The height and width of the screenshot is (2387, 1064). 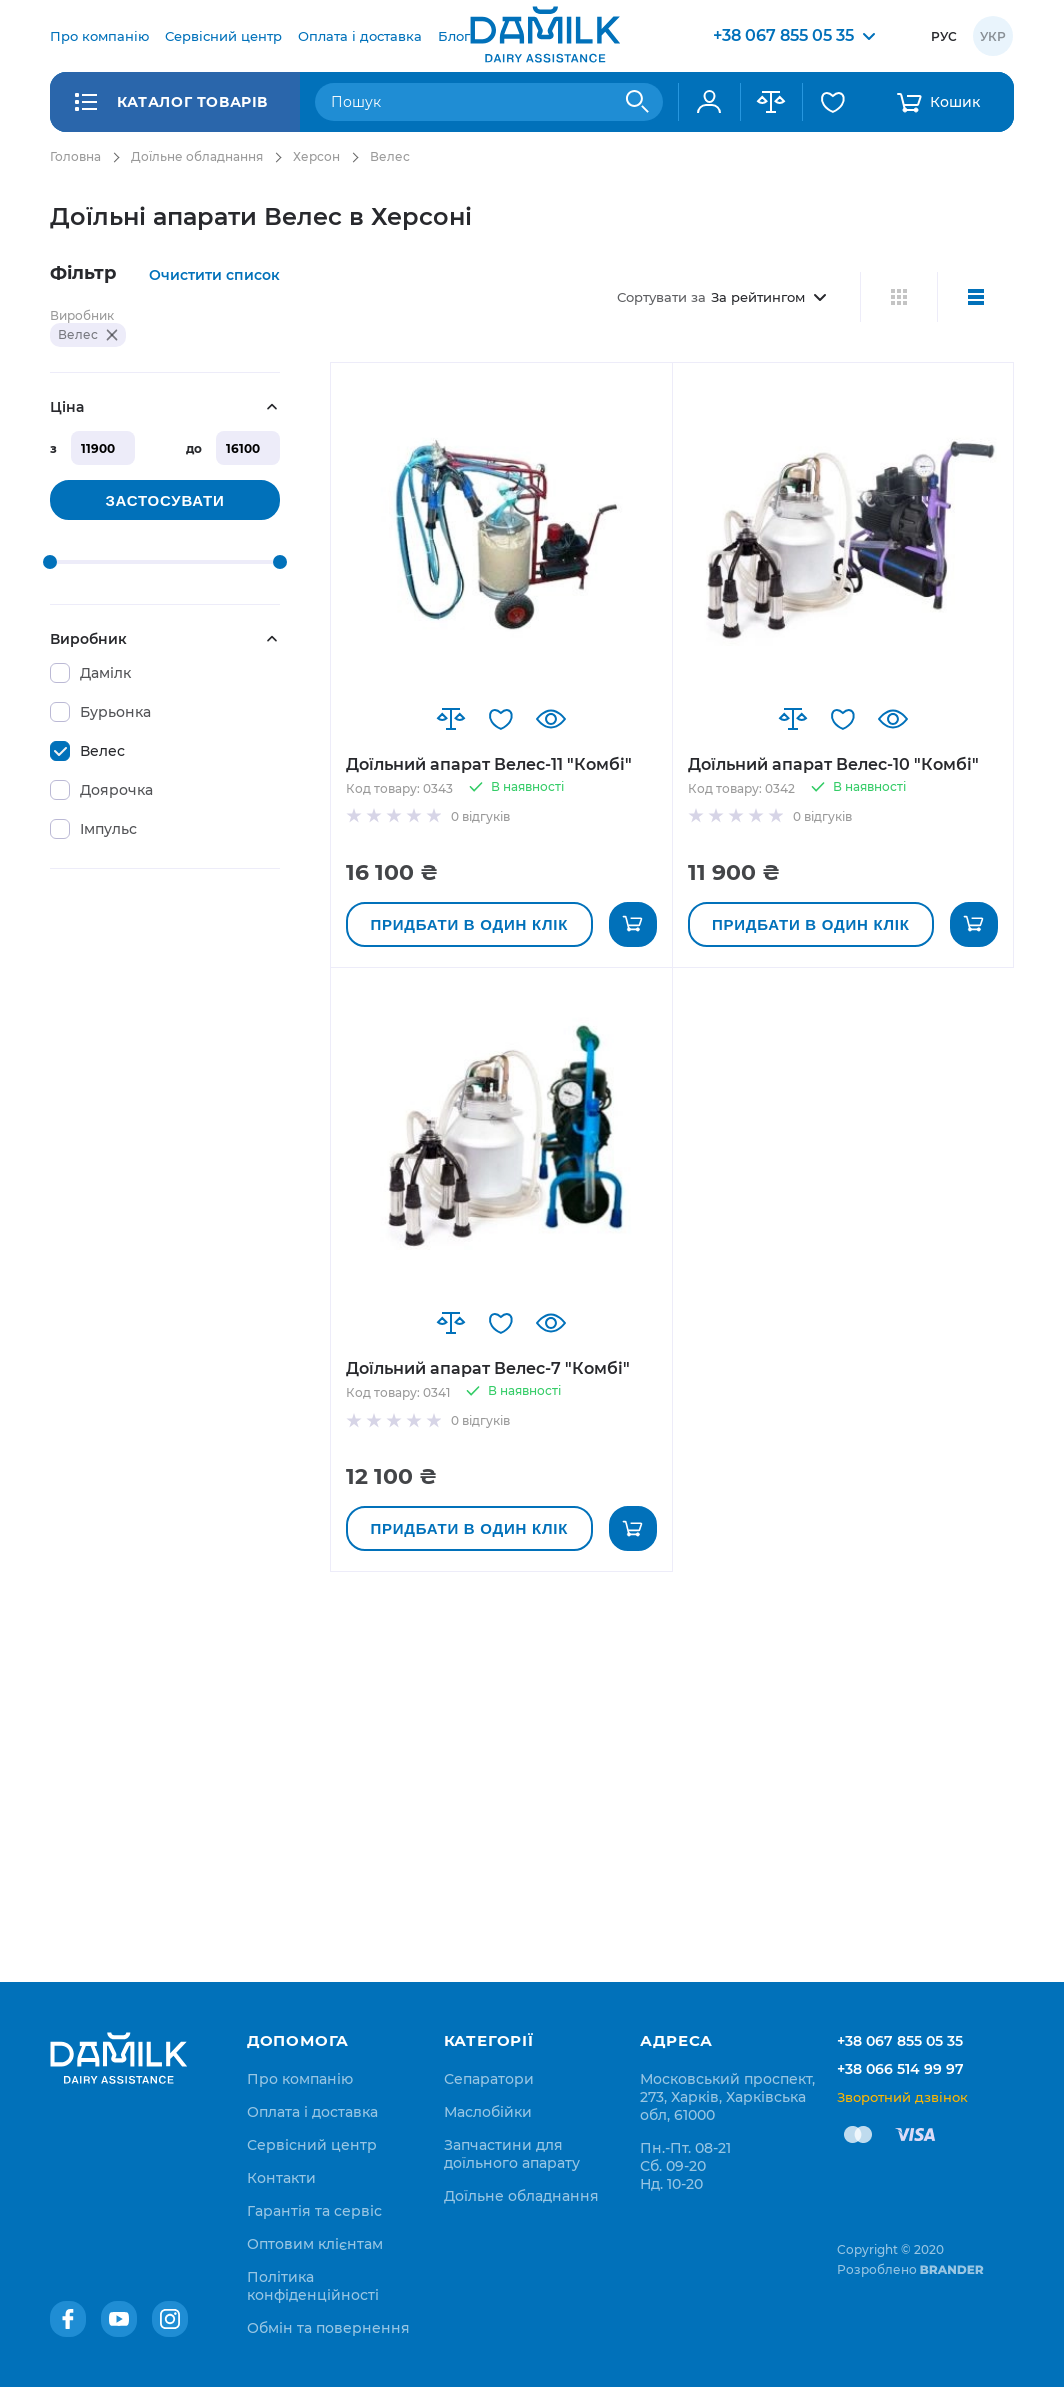 I want to click on [combobox], so click(x=489, y=102).